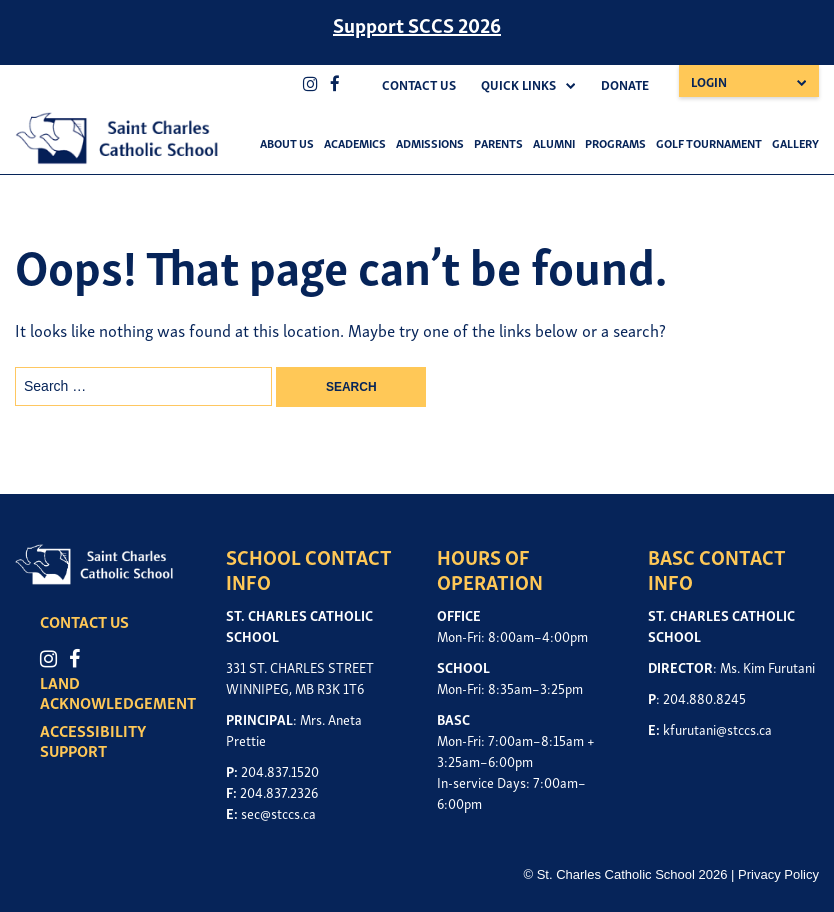 The width and height of the screenshot is (834, 912). What do you see at coordinates (118, 692) in the screenshot?
I see `LAND ACKNOWLEDGEMENT` at bounding box center [118, 692].